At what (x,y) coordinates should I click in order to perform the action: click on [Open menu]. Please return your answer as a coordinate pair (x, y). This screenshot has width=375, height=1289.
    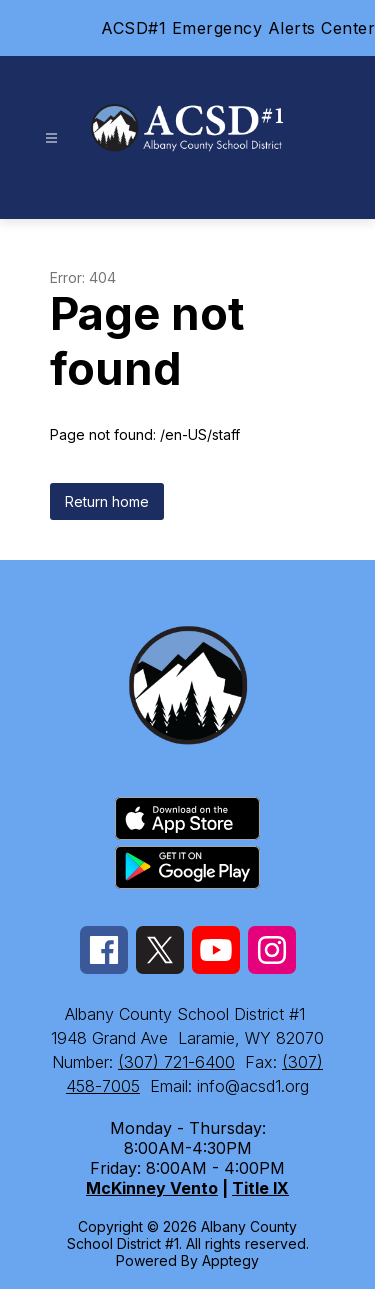
    Looking at the image, I should click on (51, 138).